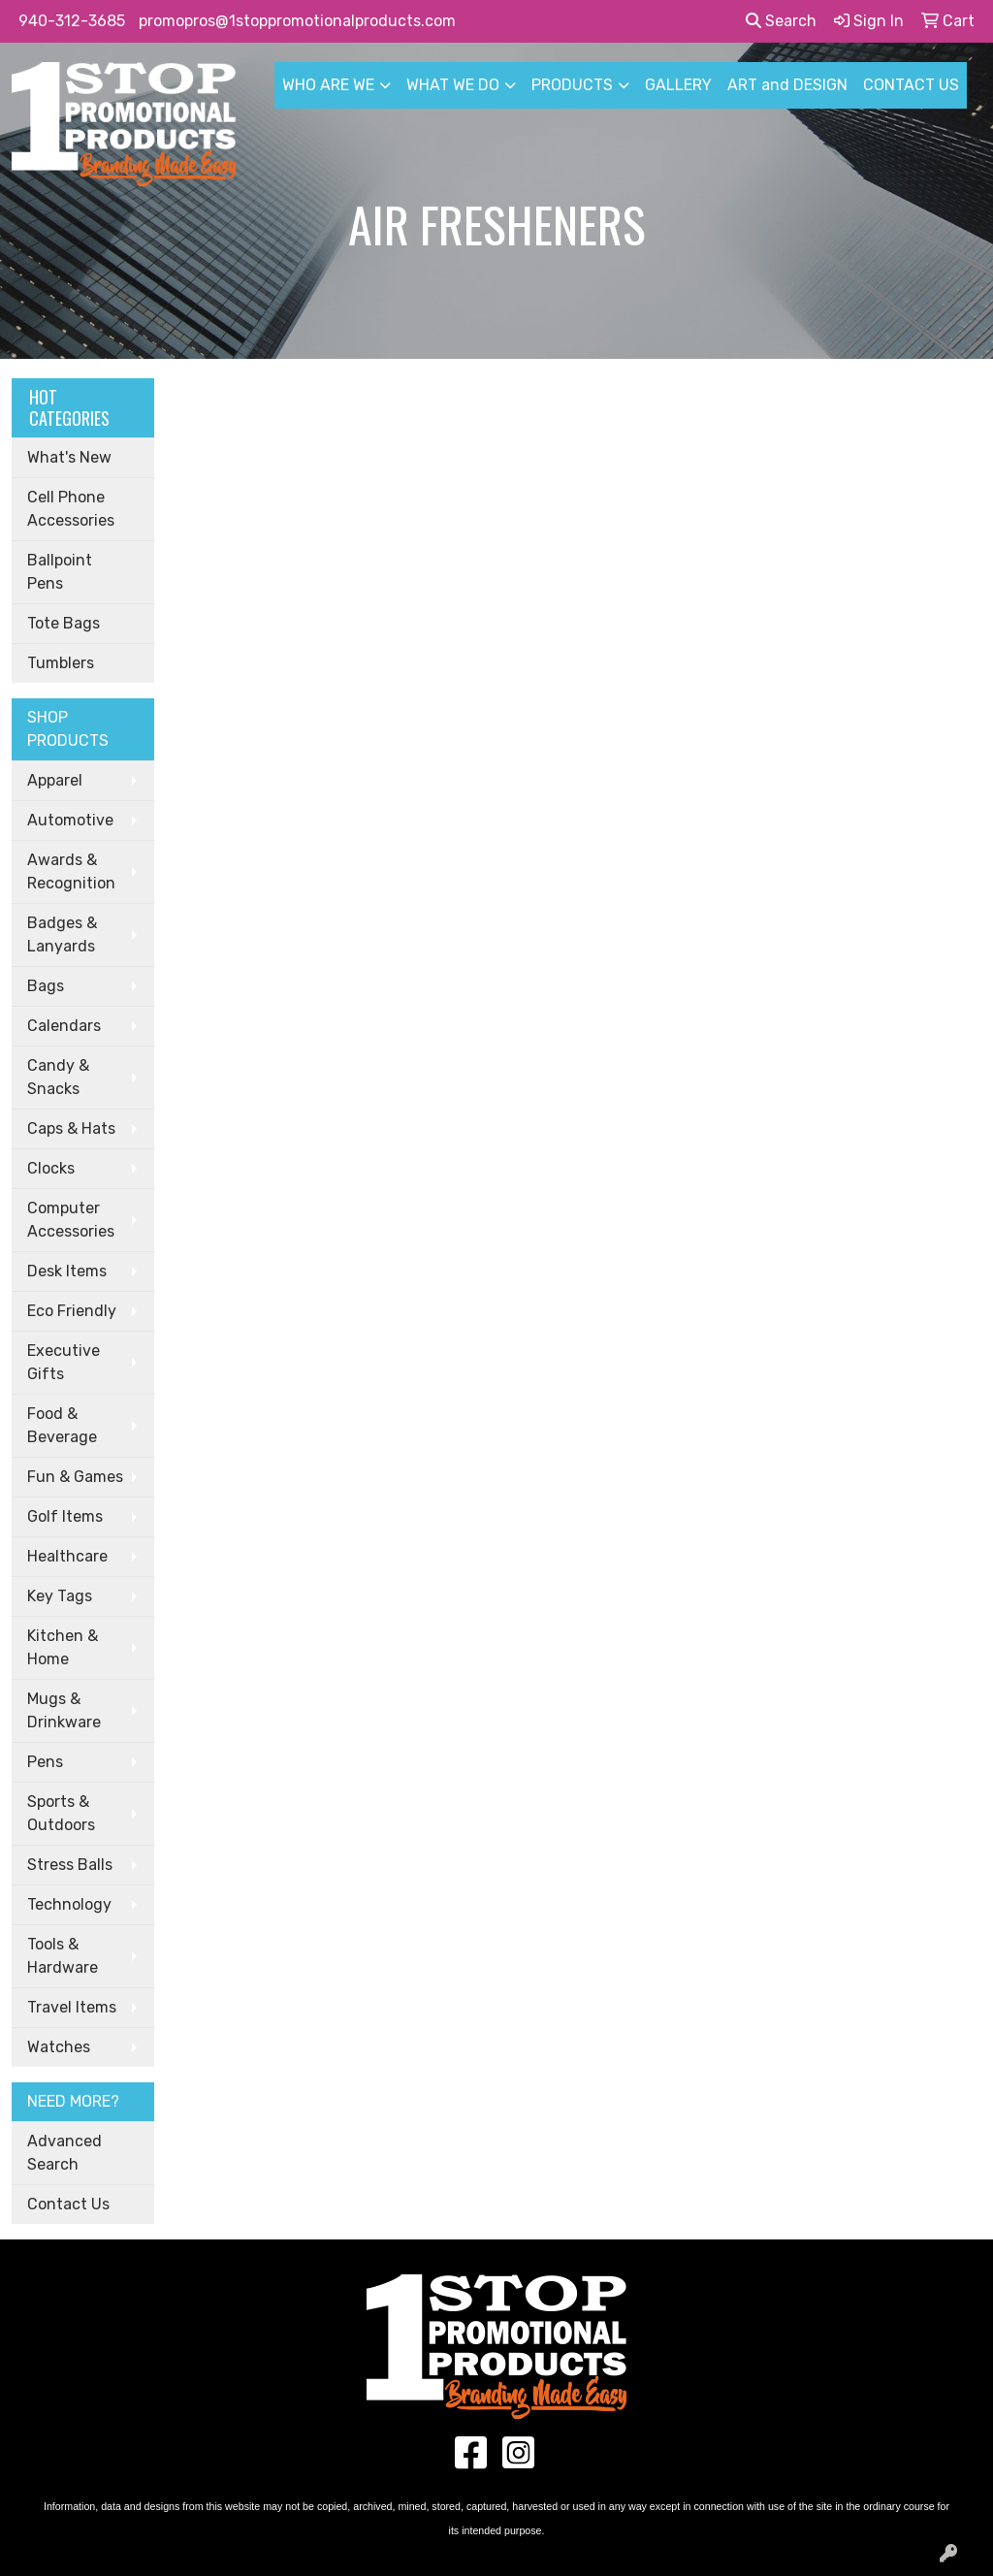 The height and width of the screenshot is (2576, 993). I want to click on Automotive, so click(70, 820).